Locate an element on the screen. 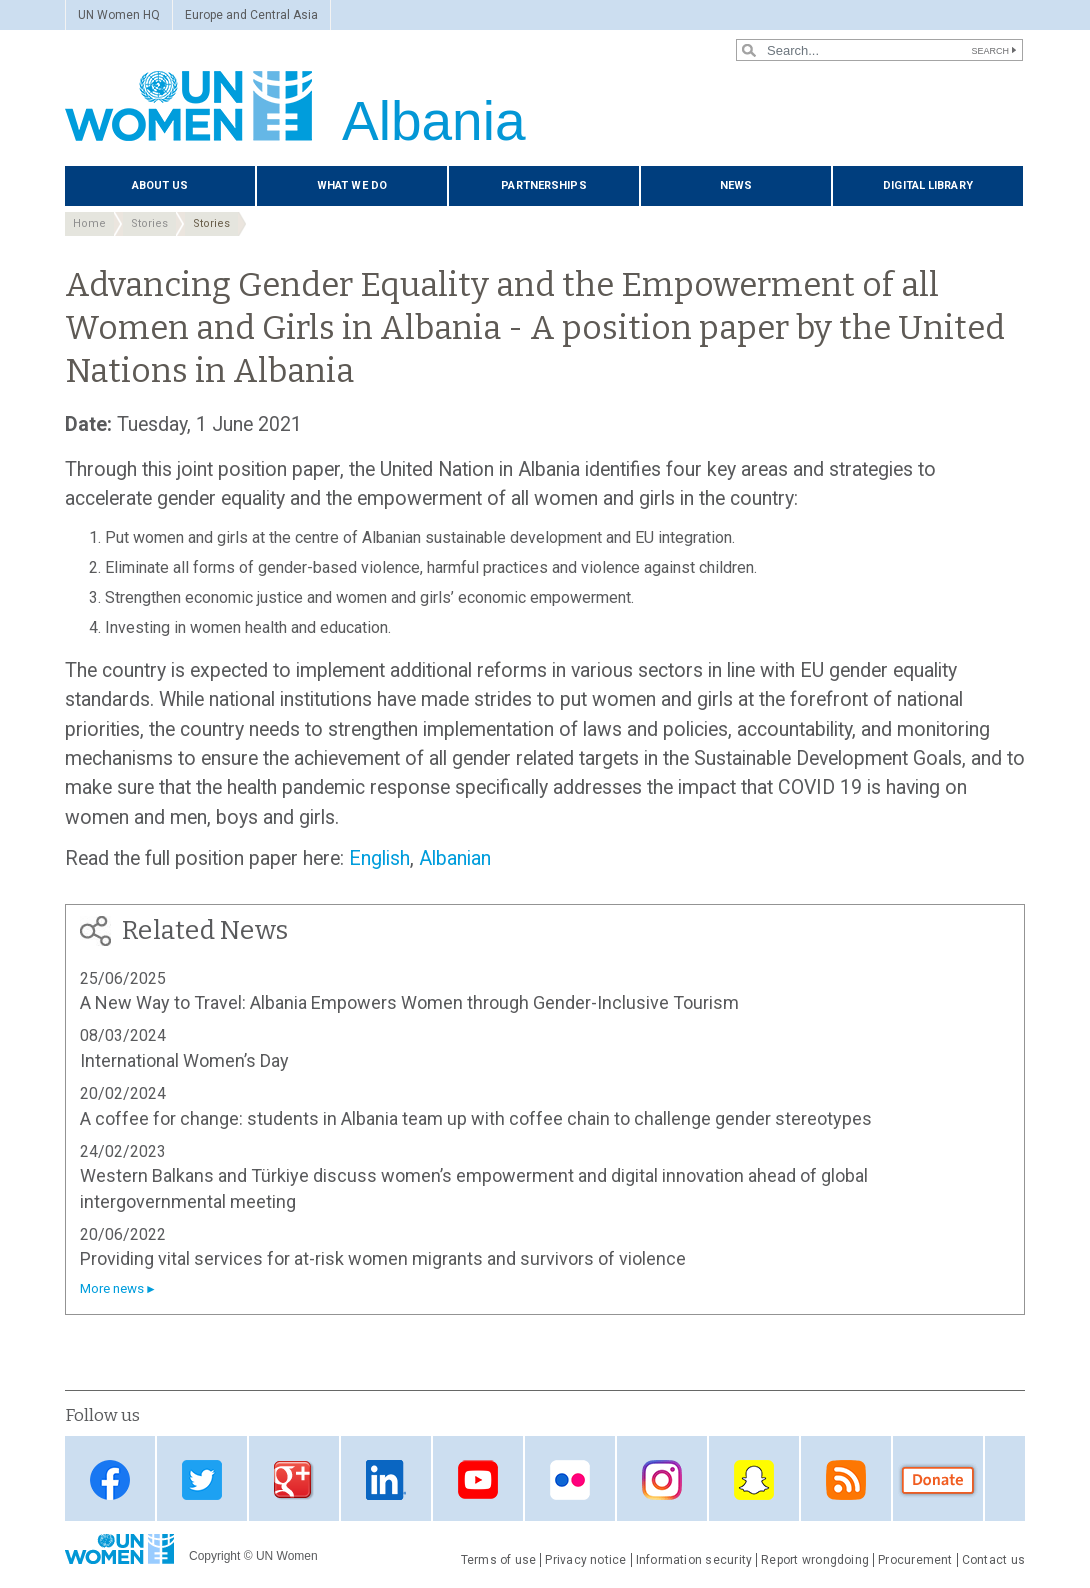 The width and height of the screenshot is (1090, 1588). Contact us is located at coordinates (993, 1560).